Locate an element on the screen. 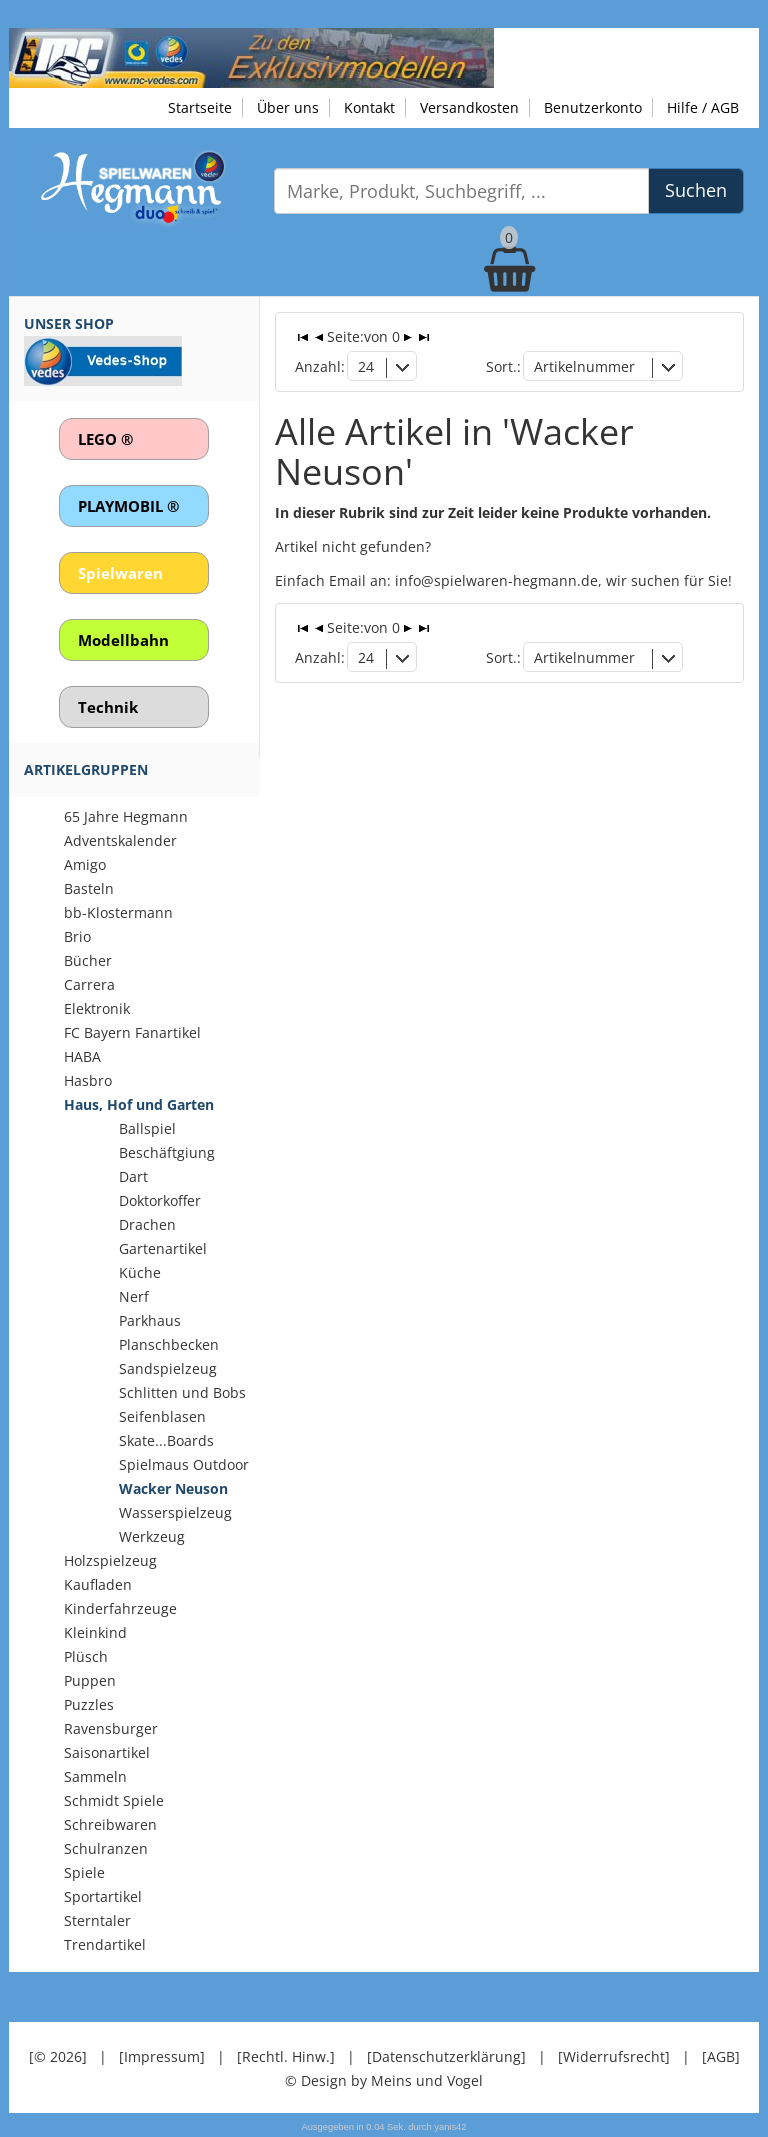  Holzspielzeug is located at coordinates (110, 1560).